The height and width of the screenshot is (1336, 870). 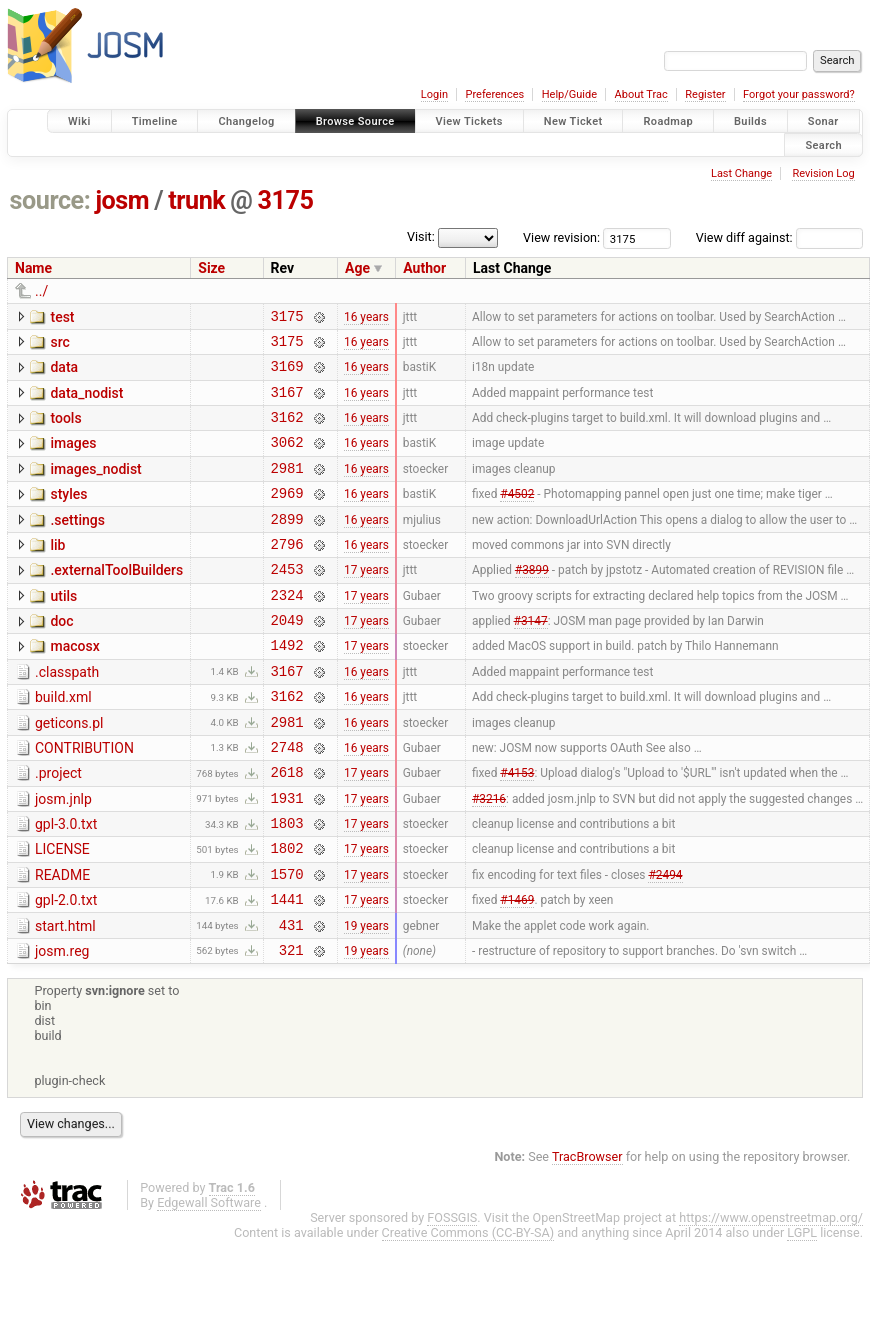 I want to click on gpl-2.0.txt, so click(x=66, y=969).